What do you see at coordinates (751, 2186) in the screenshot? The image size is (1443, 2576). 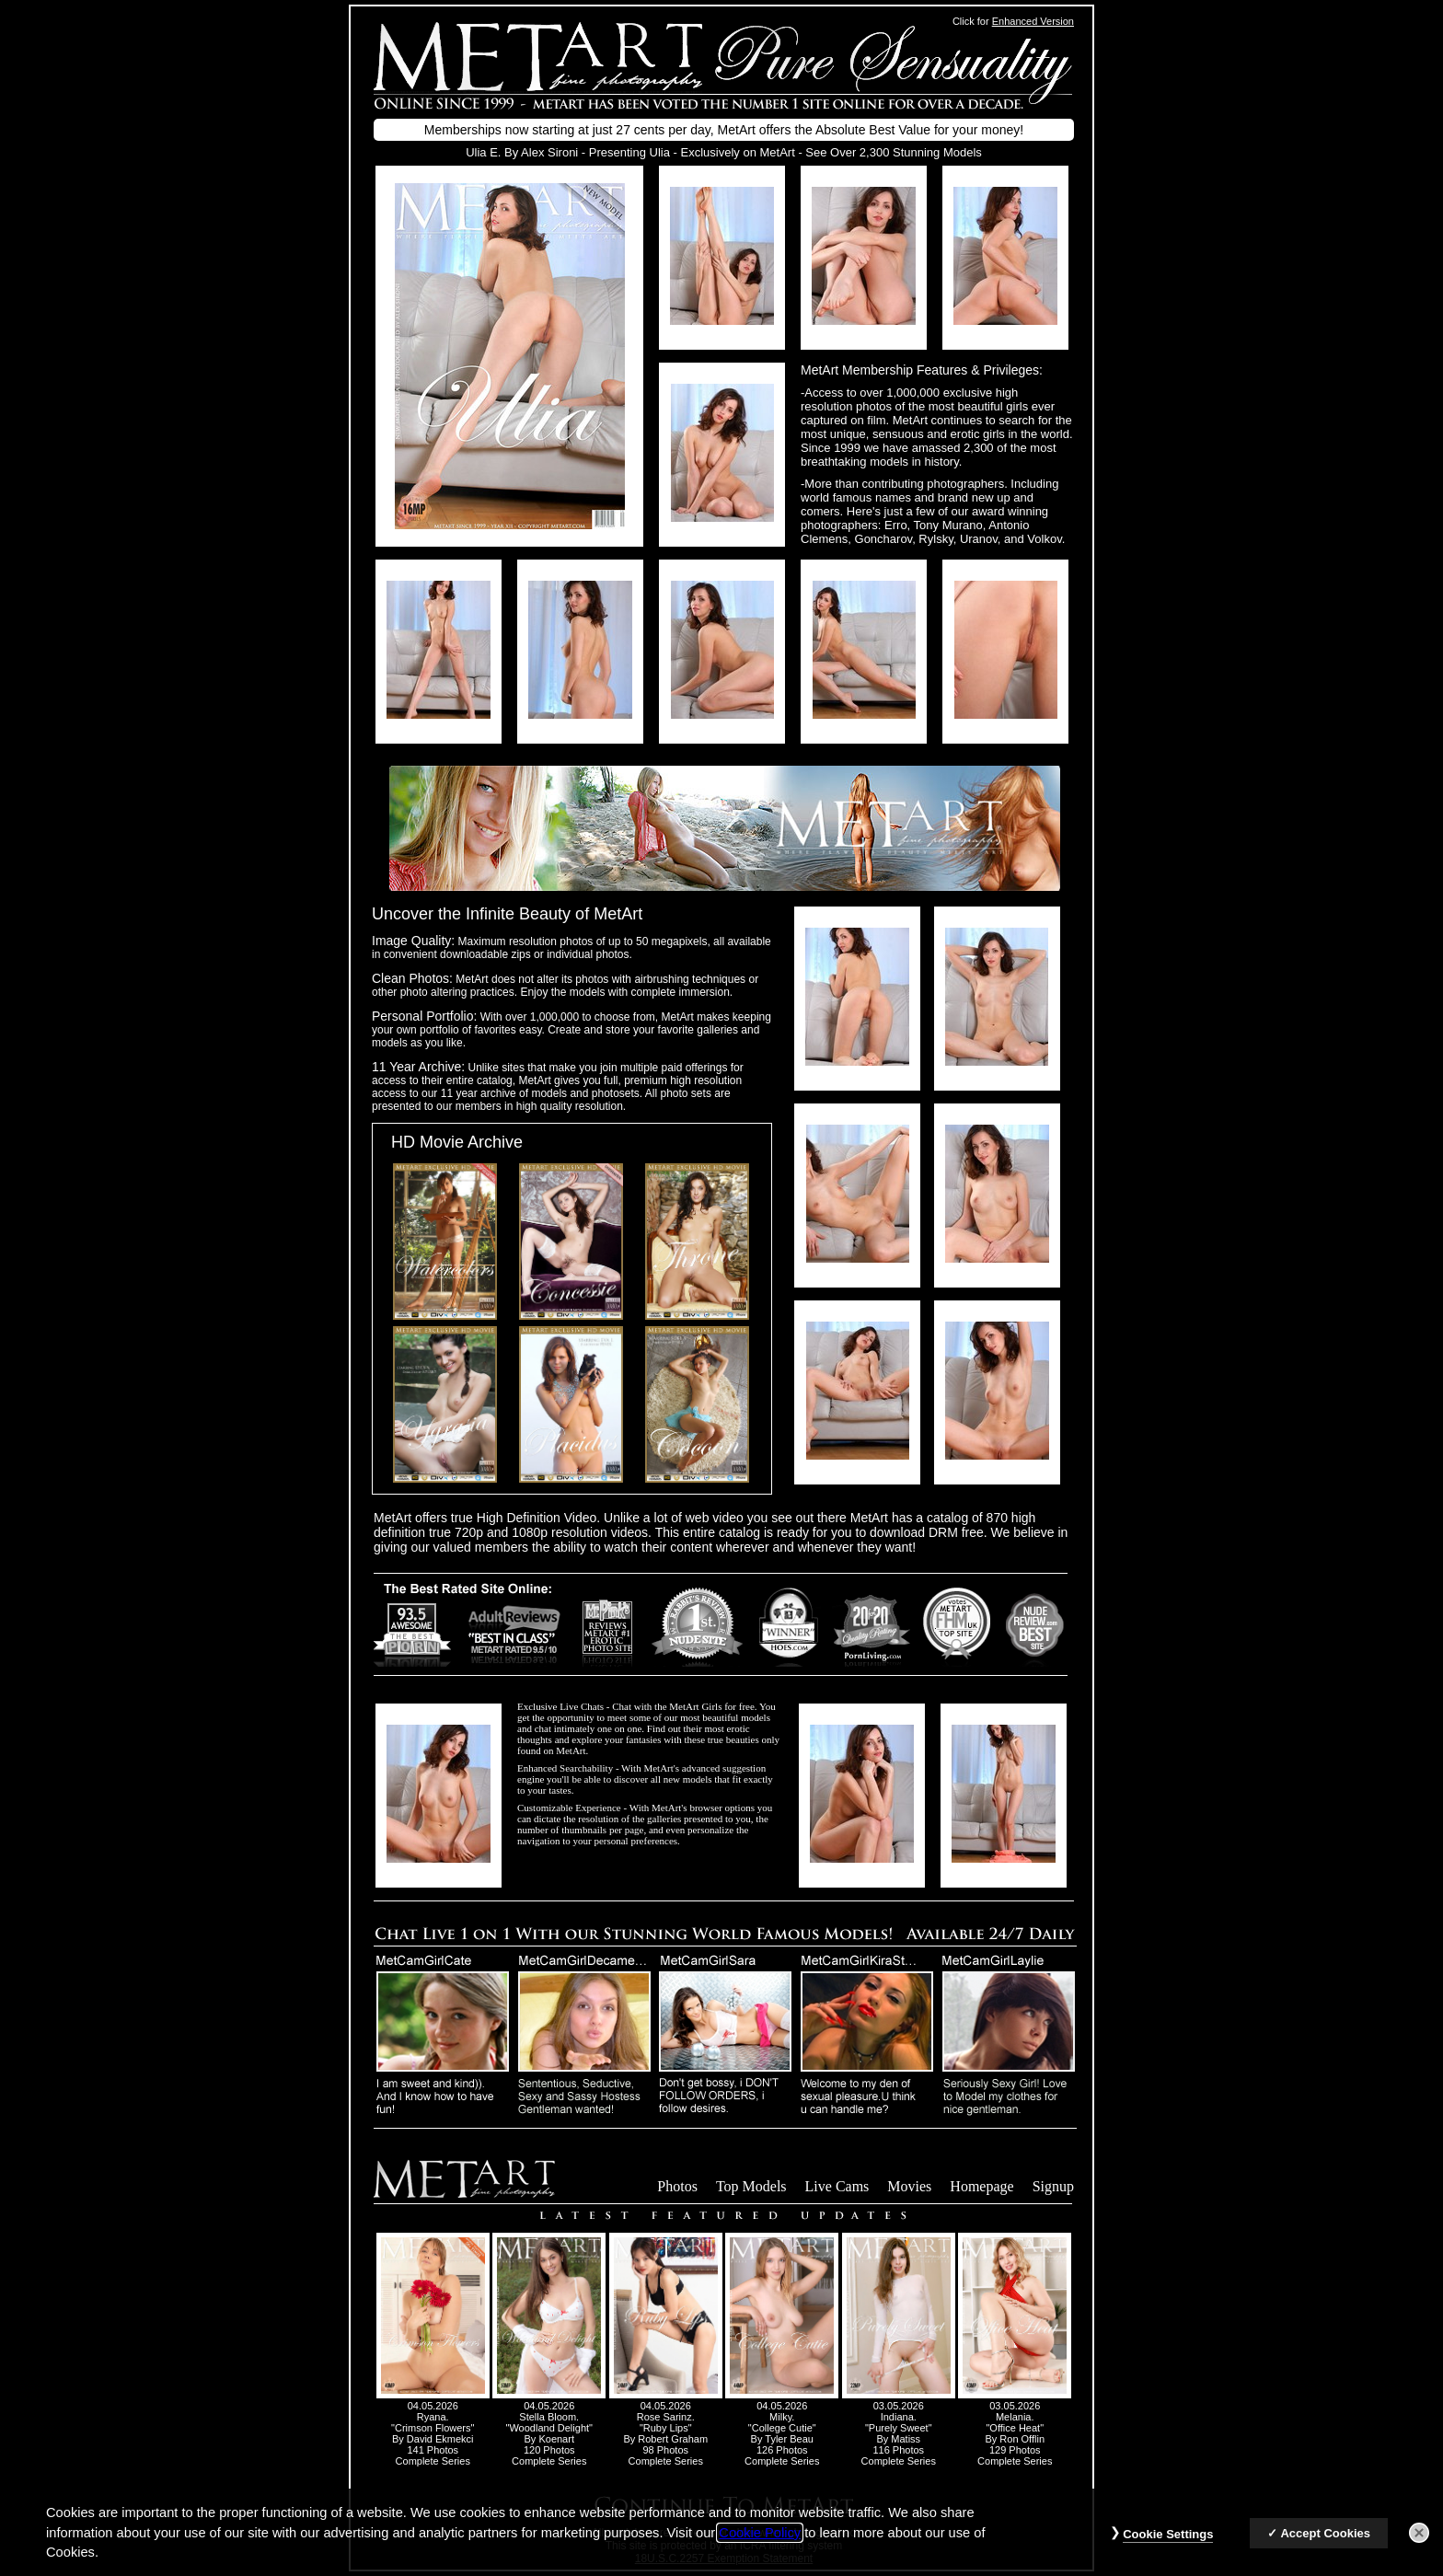 I see `Top Models` at bounding box center [751, 2186].